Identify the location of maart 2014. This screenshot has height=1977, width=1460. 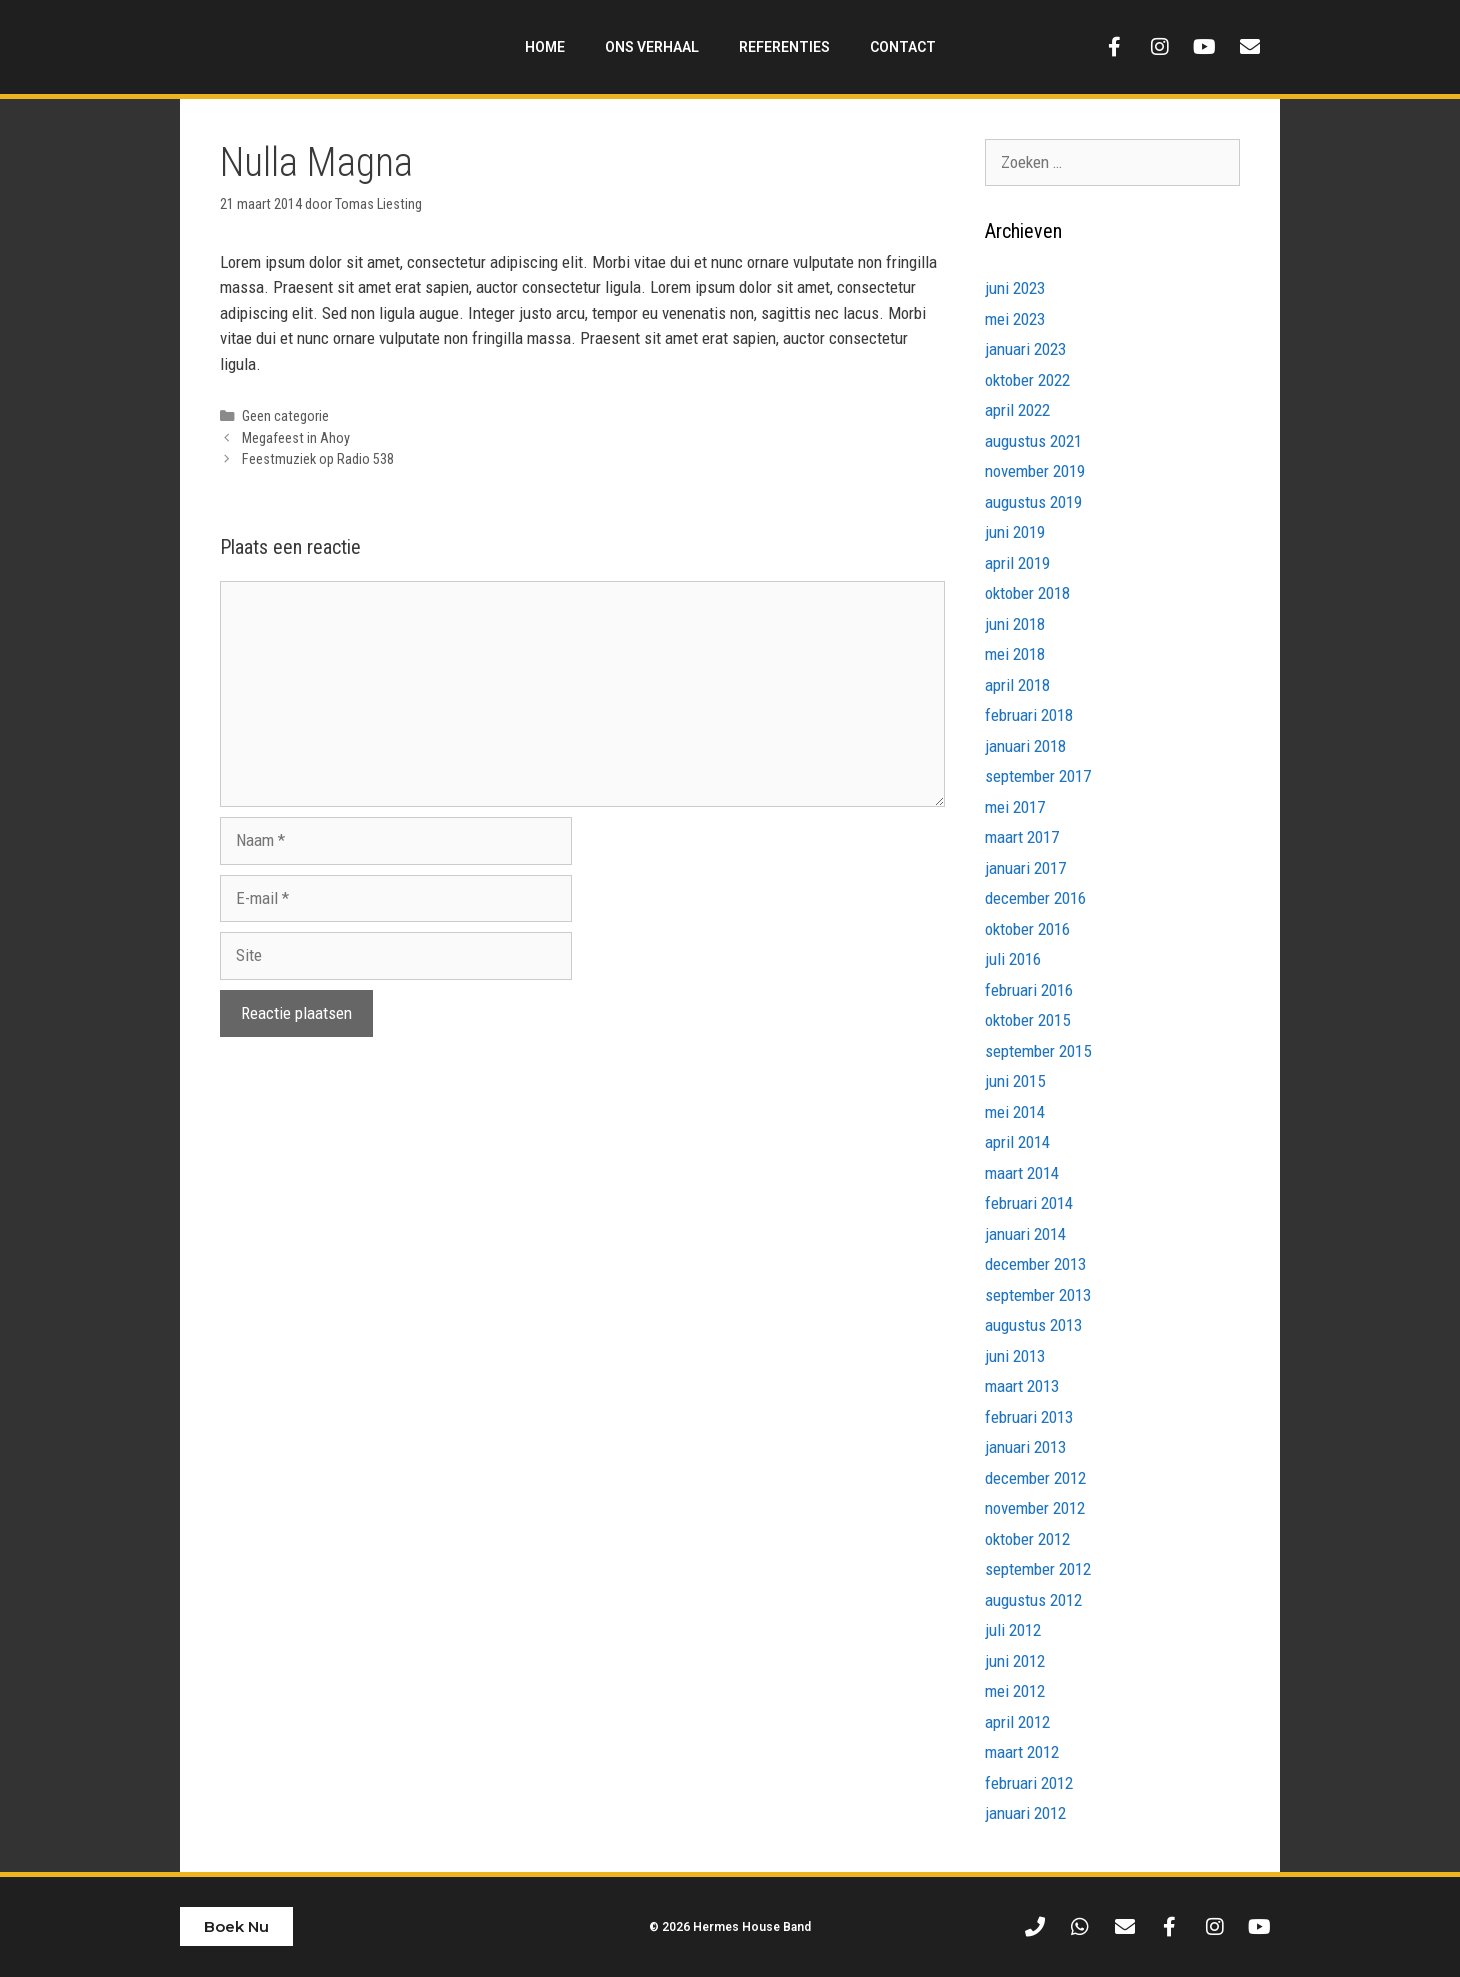
(1022, 1173).